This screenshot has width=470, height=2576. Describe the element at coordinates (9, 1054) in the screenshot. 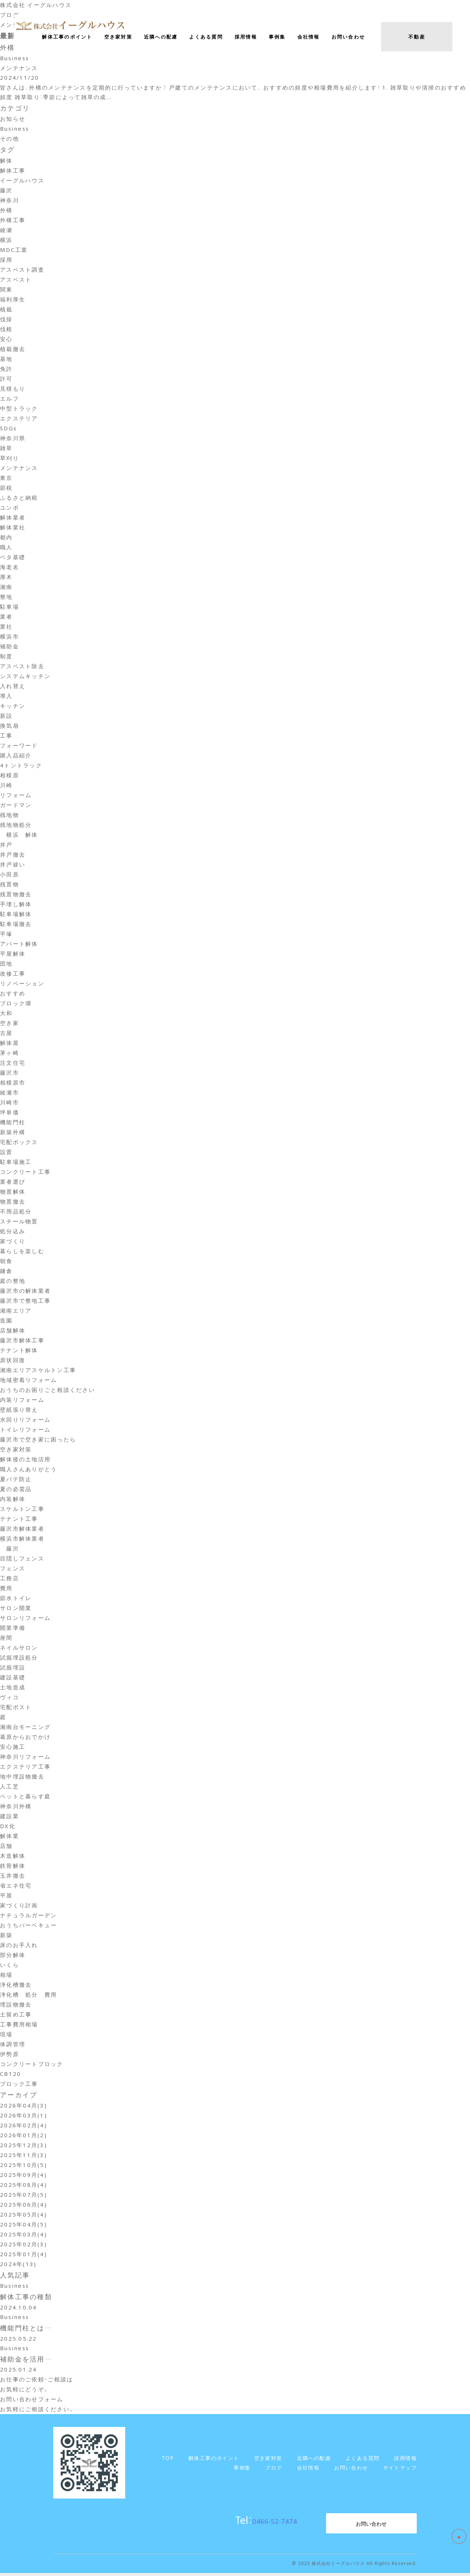

I see `茅ヶ崎` at that location.